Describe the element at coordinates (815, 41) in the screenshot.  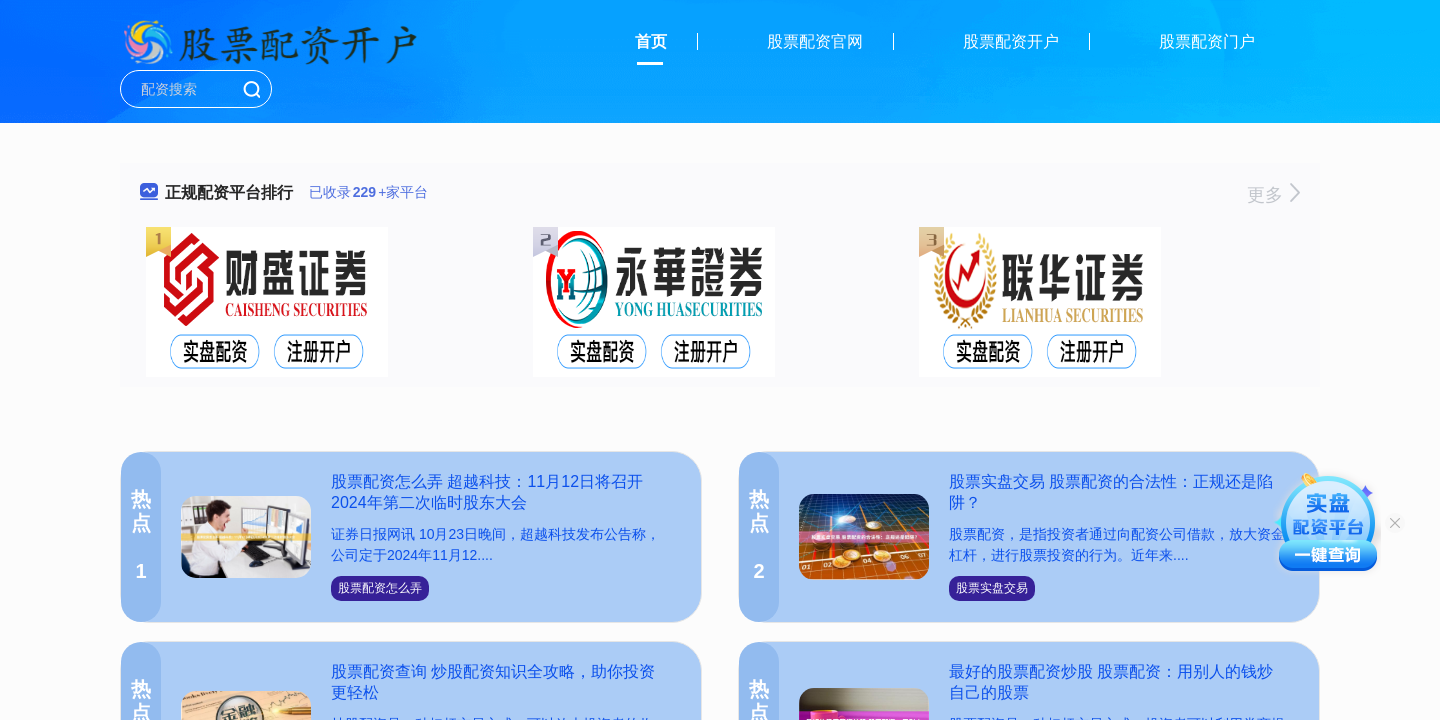
I see `股票配资官网` at that location.